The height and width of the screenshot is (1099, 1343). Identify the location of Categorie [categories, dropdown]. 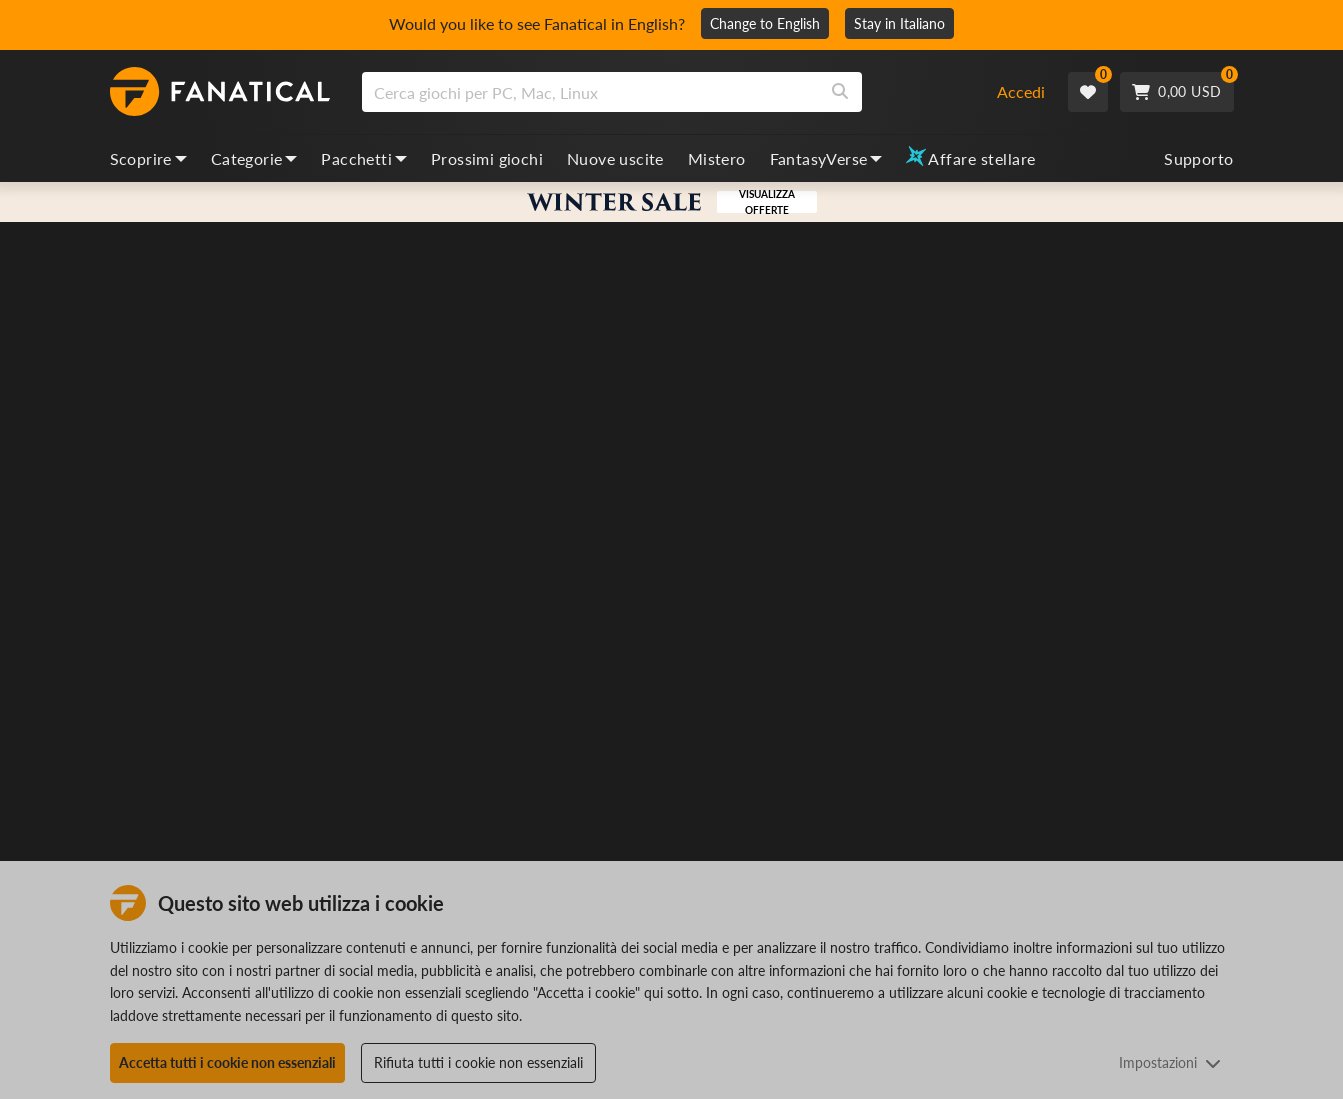
(254, 158).